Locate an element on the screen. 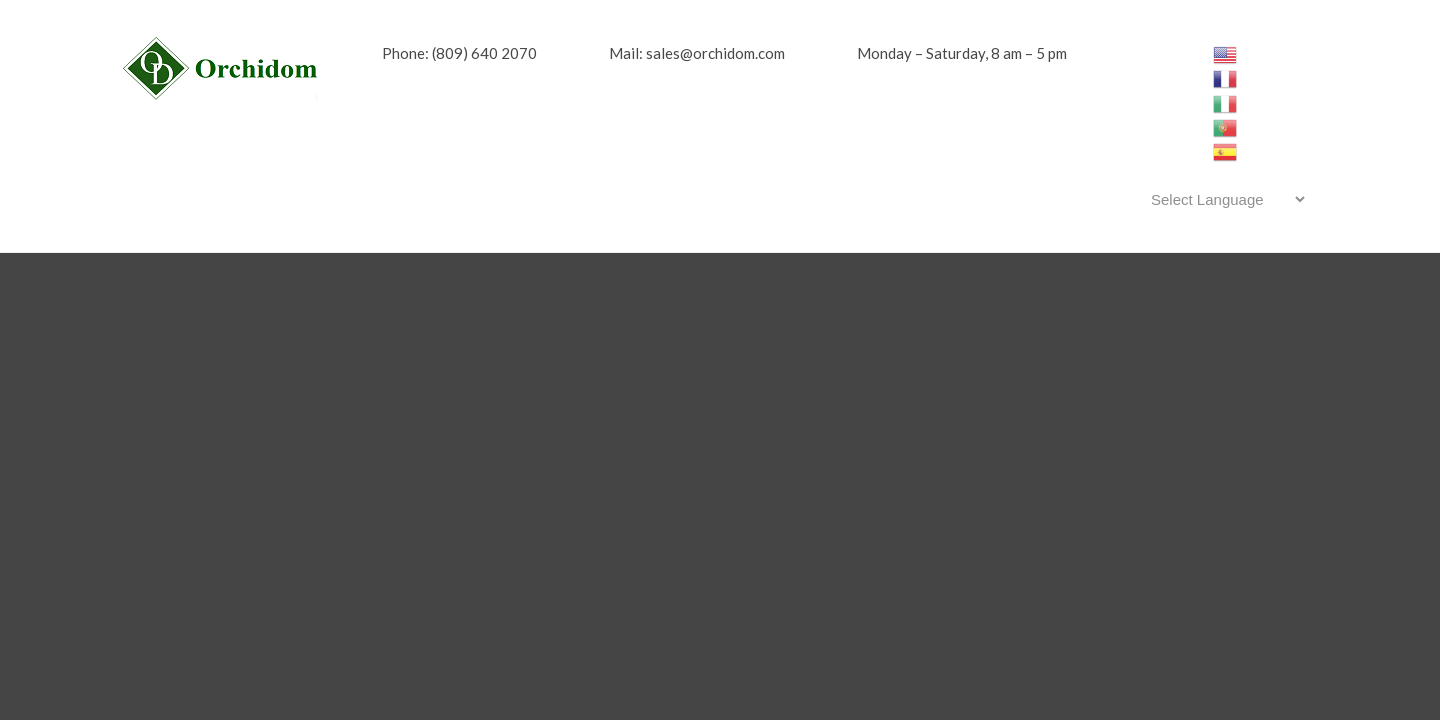 The width and height of the screenshot is (1440, 720). [Website Language Selector] is located at coordinates (1224, 199).